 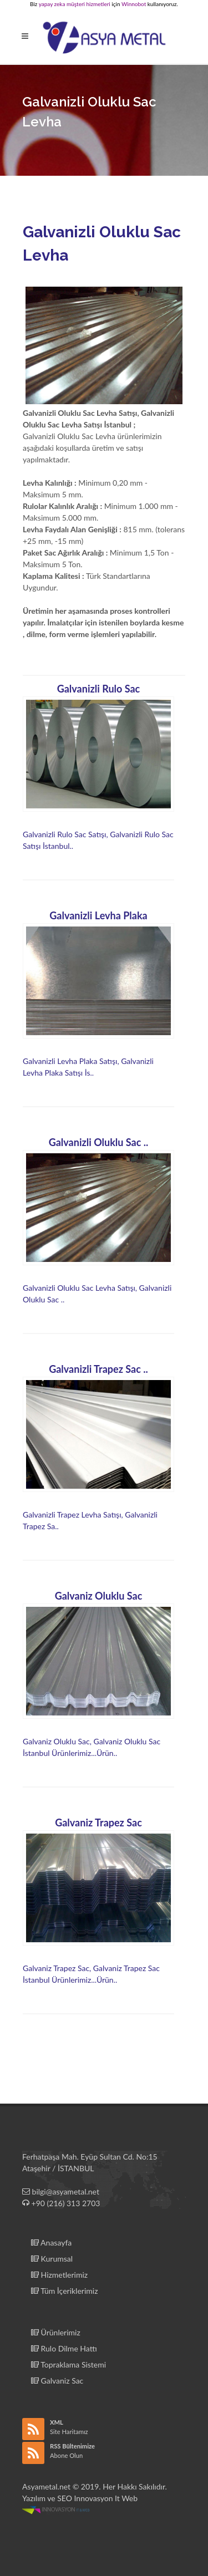 I want to click on Kurumsal, so click(x=52, y=2258).